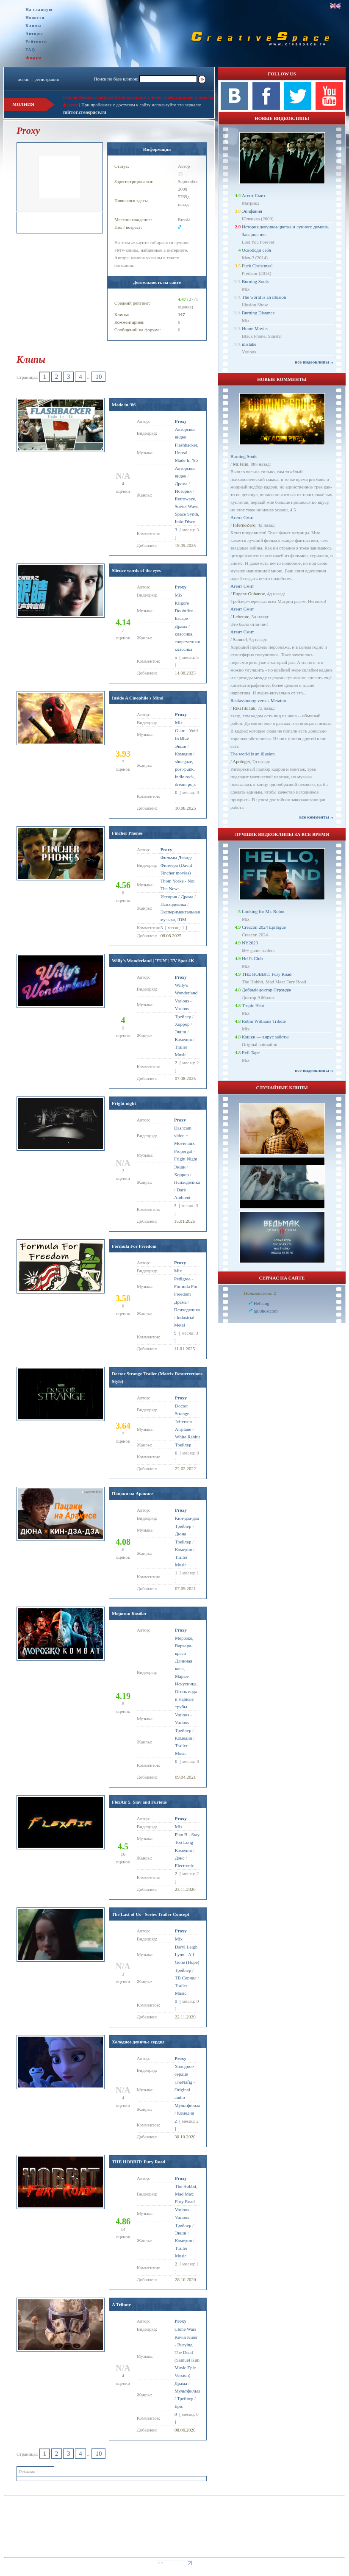 The image size is (349, 2576). I want to click on Трейлер, so click(183, 1526).